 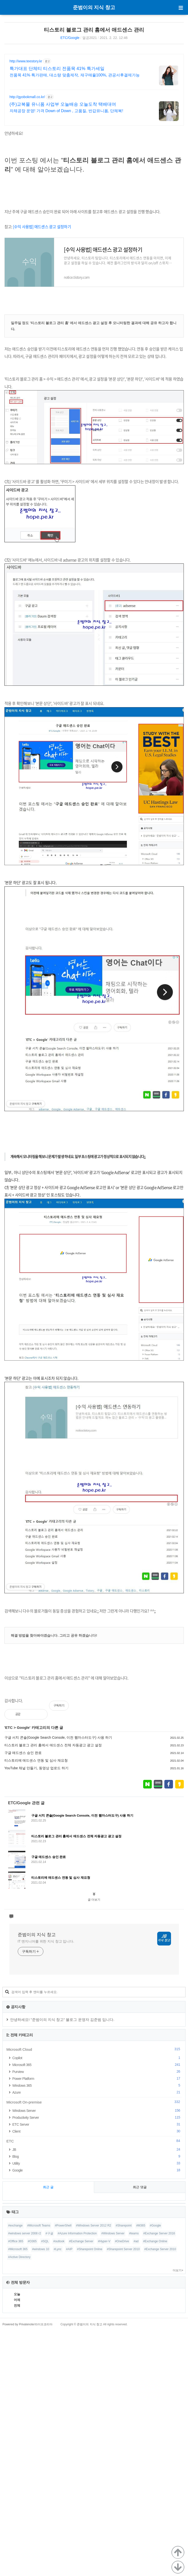 I want to click on 글 더보기, so click(x=94, y=2007).